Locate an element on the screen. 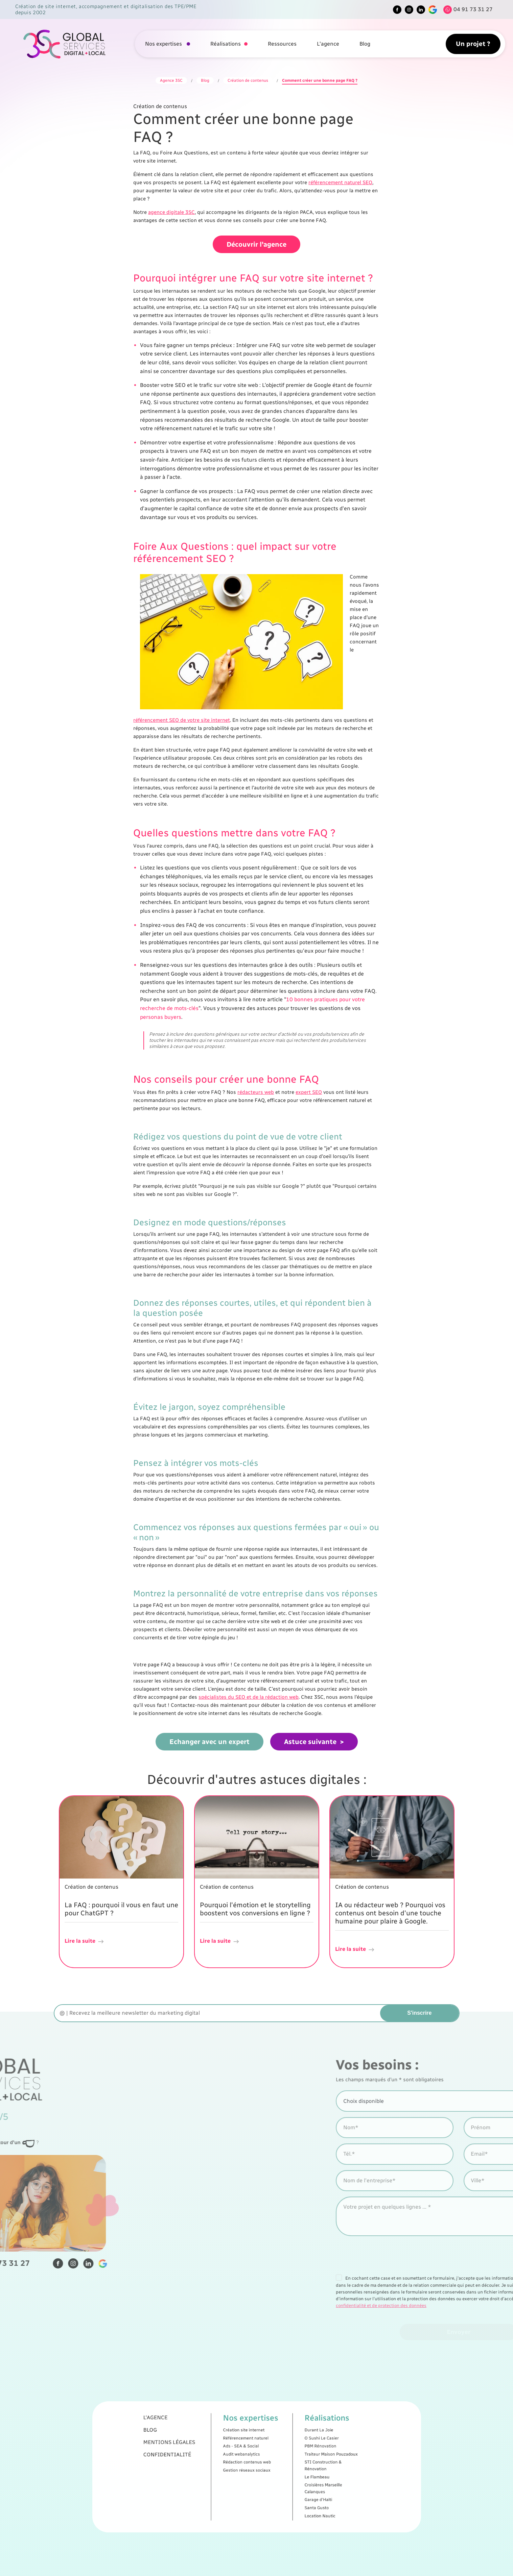 This screenshot has height=2576, width=513. La FAQ : pourquoi il vous en faut une pour ChatGPT ? is located at coordinates (121, 1903).